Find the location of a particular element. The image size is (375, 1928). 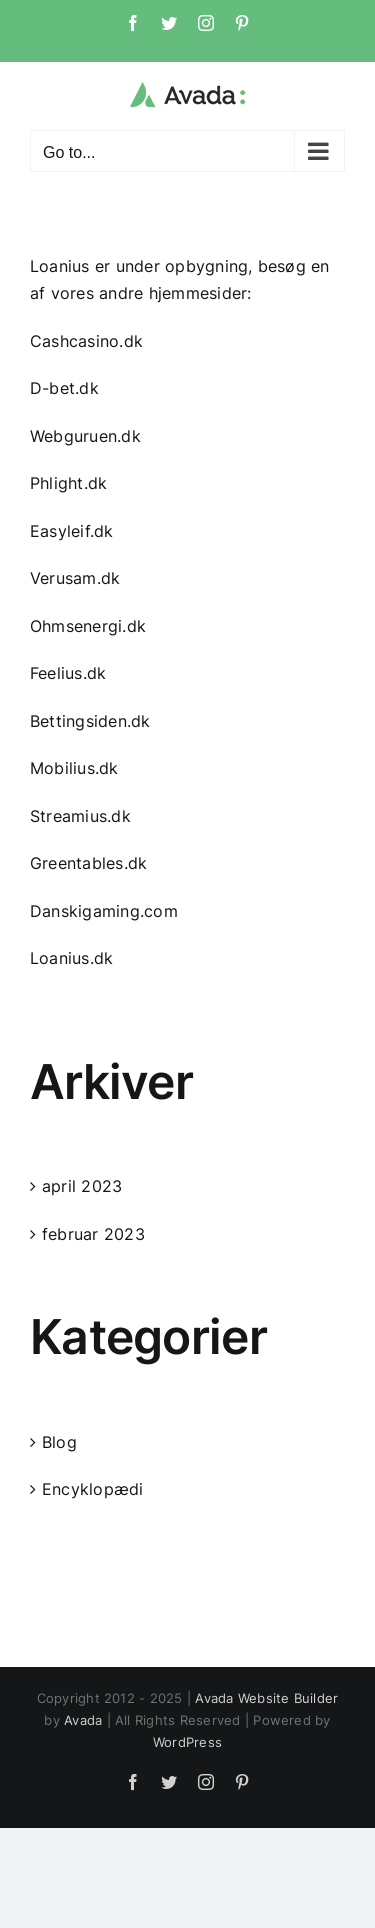

D-bet.dk is located at coordinates (64, 388).